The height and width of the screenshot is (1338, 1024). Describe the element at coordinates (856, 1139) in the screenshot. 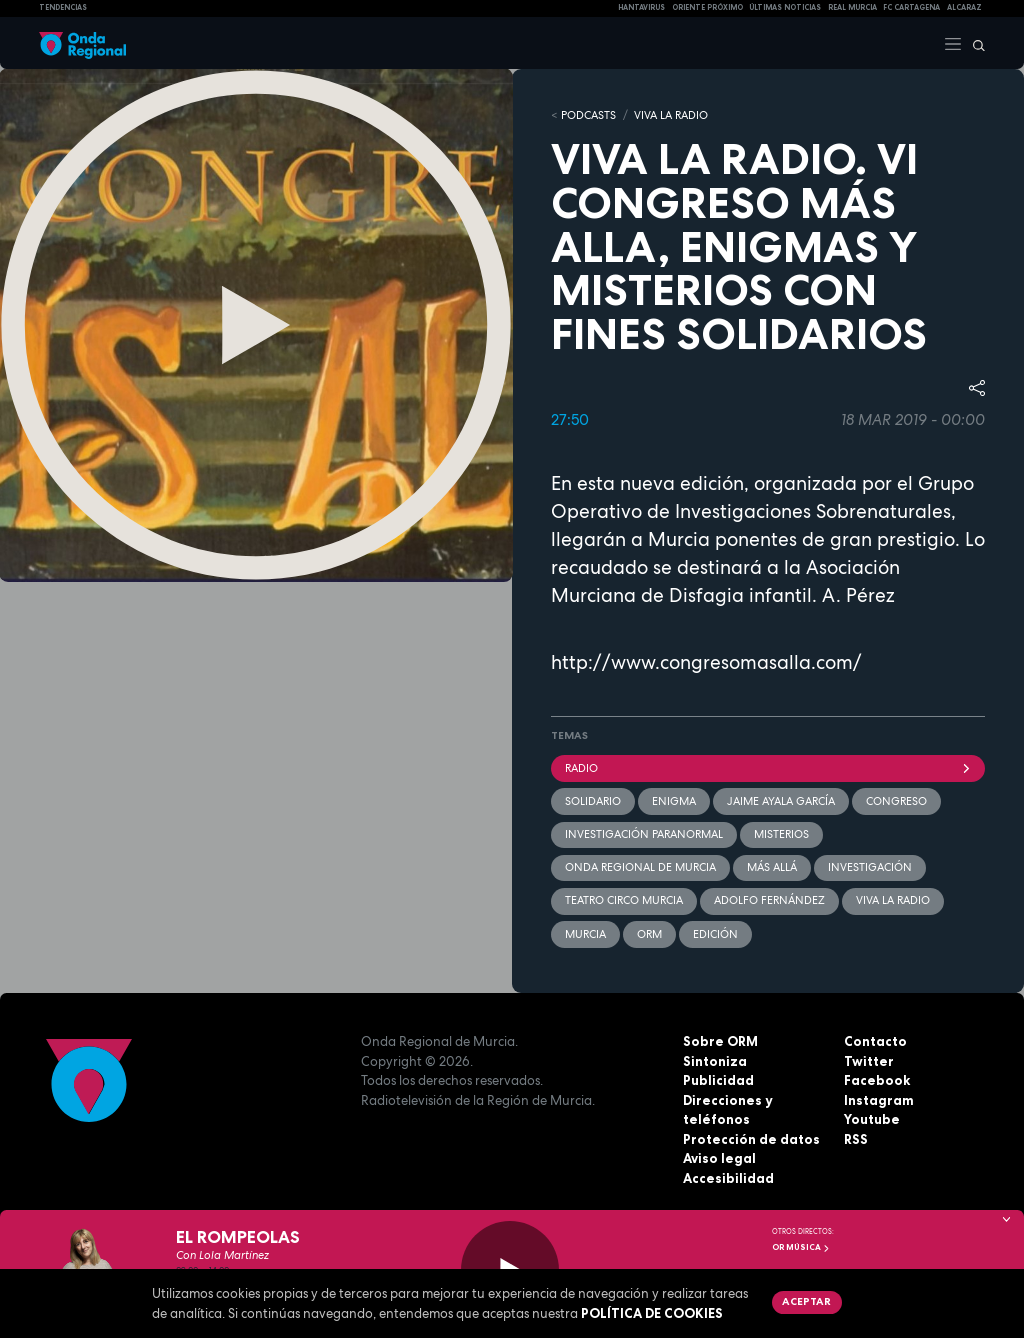

I see `RSS` at that location.